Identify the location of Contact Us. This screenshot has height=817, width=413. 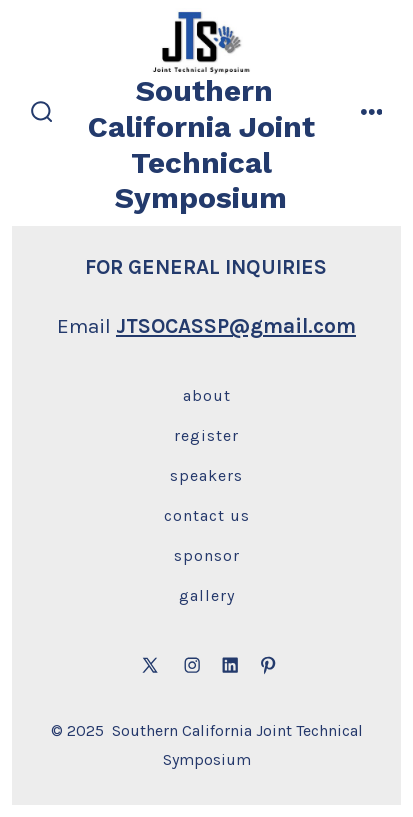
(207, 515).